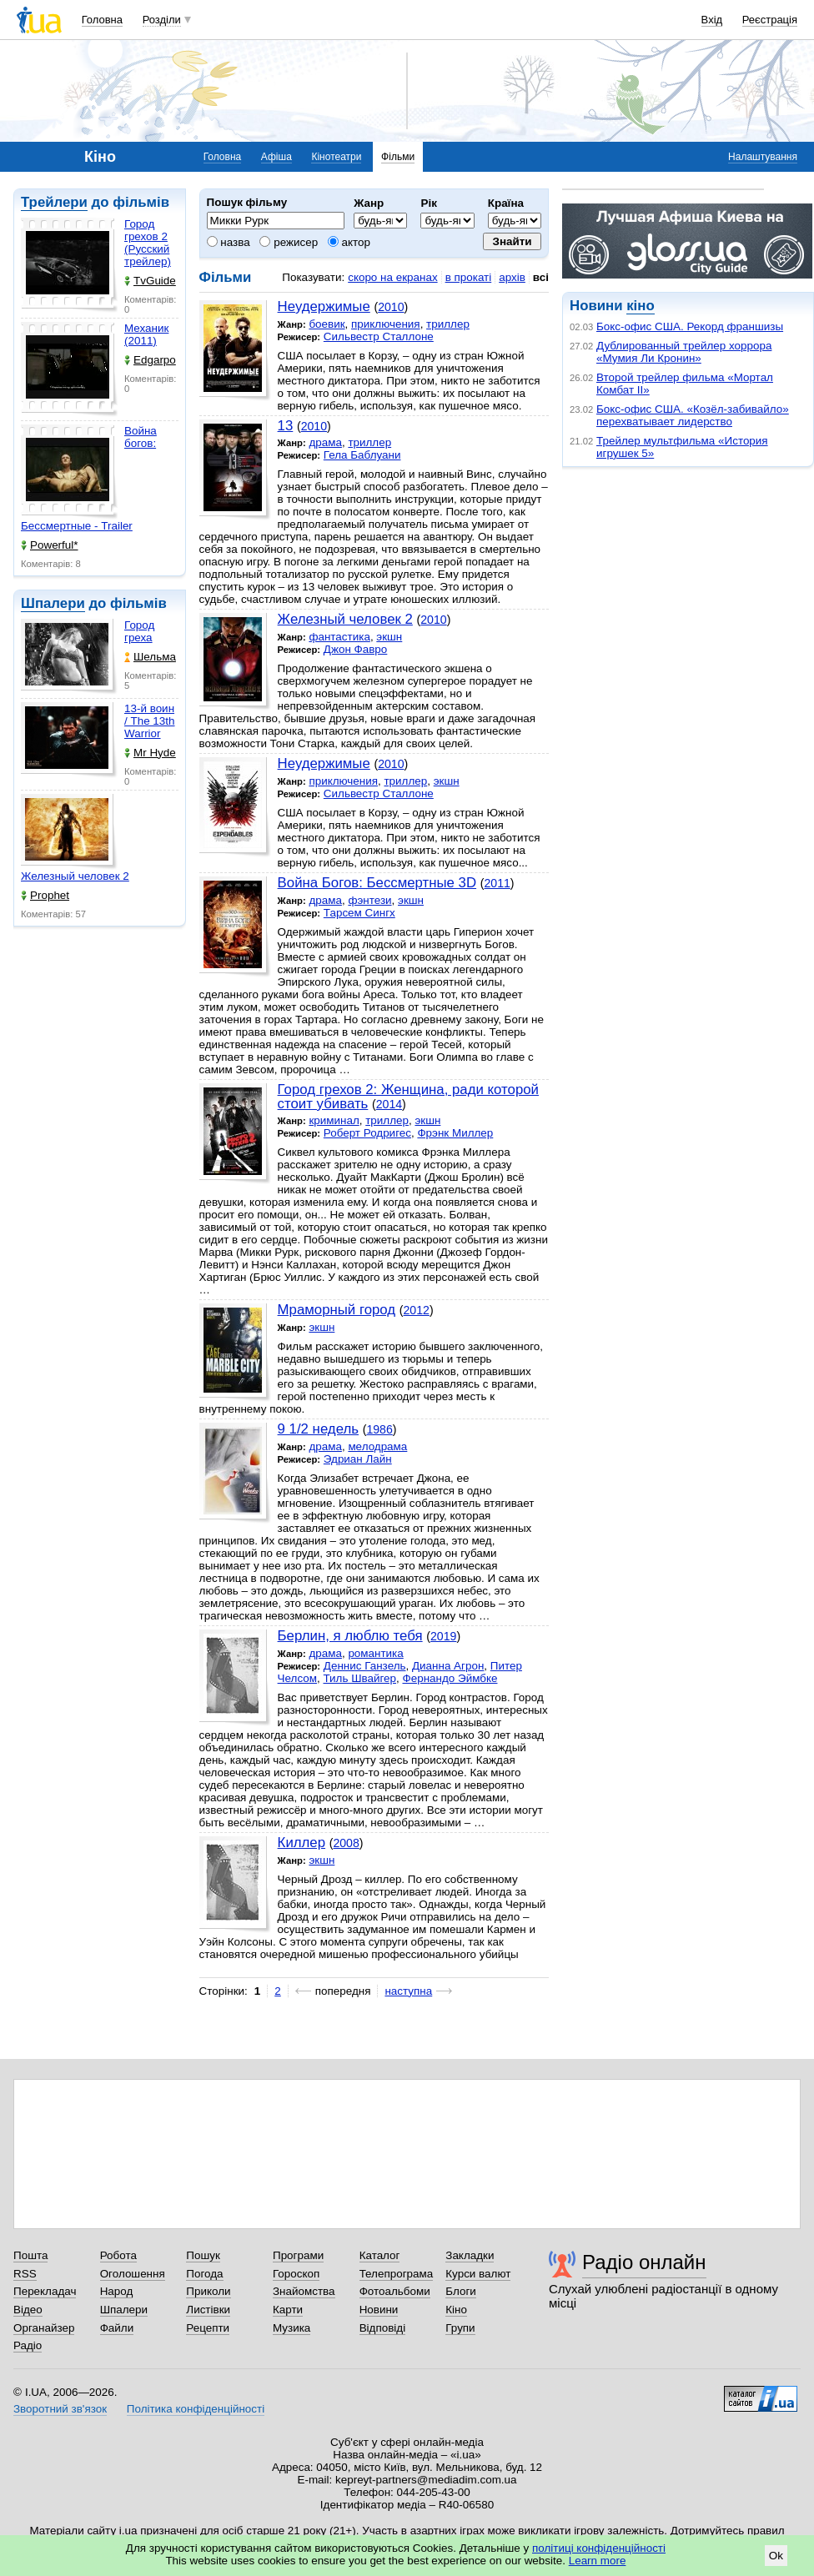  What do you see at coordinates (367, 1133) in the screenshot?
I see `Роберт Родригес` at bounding box center [367, 1133].